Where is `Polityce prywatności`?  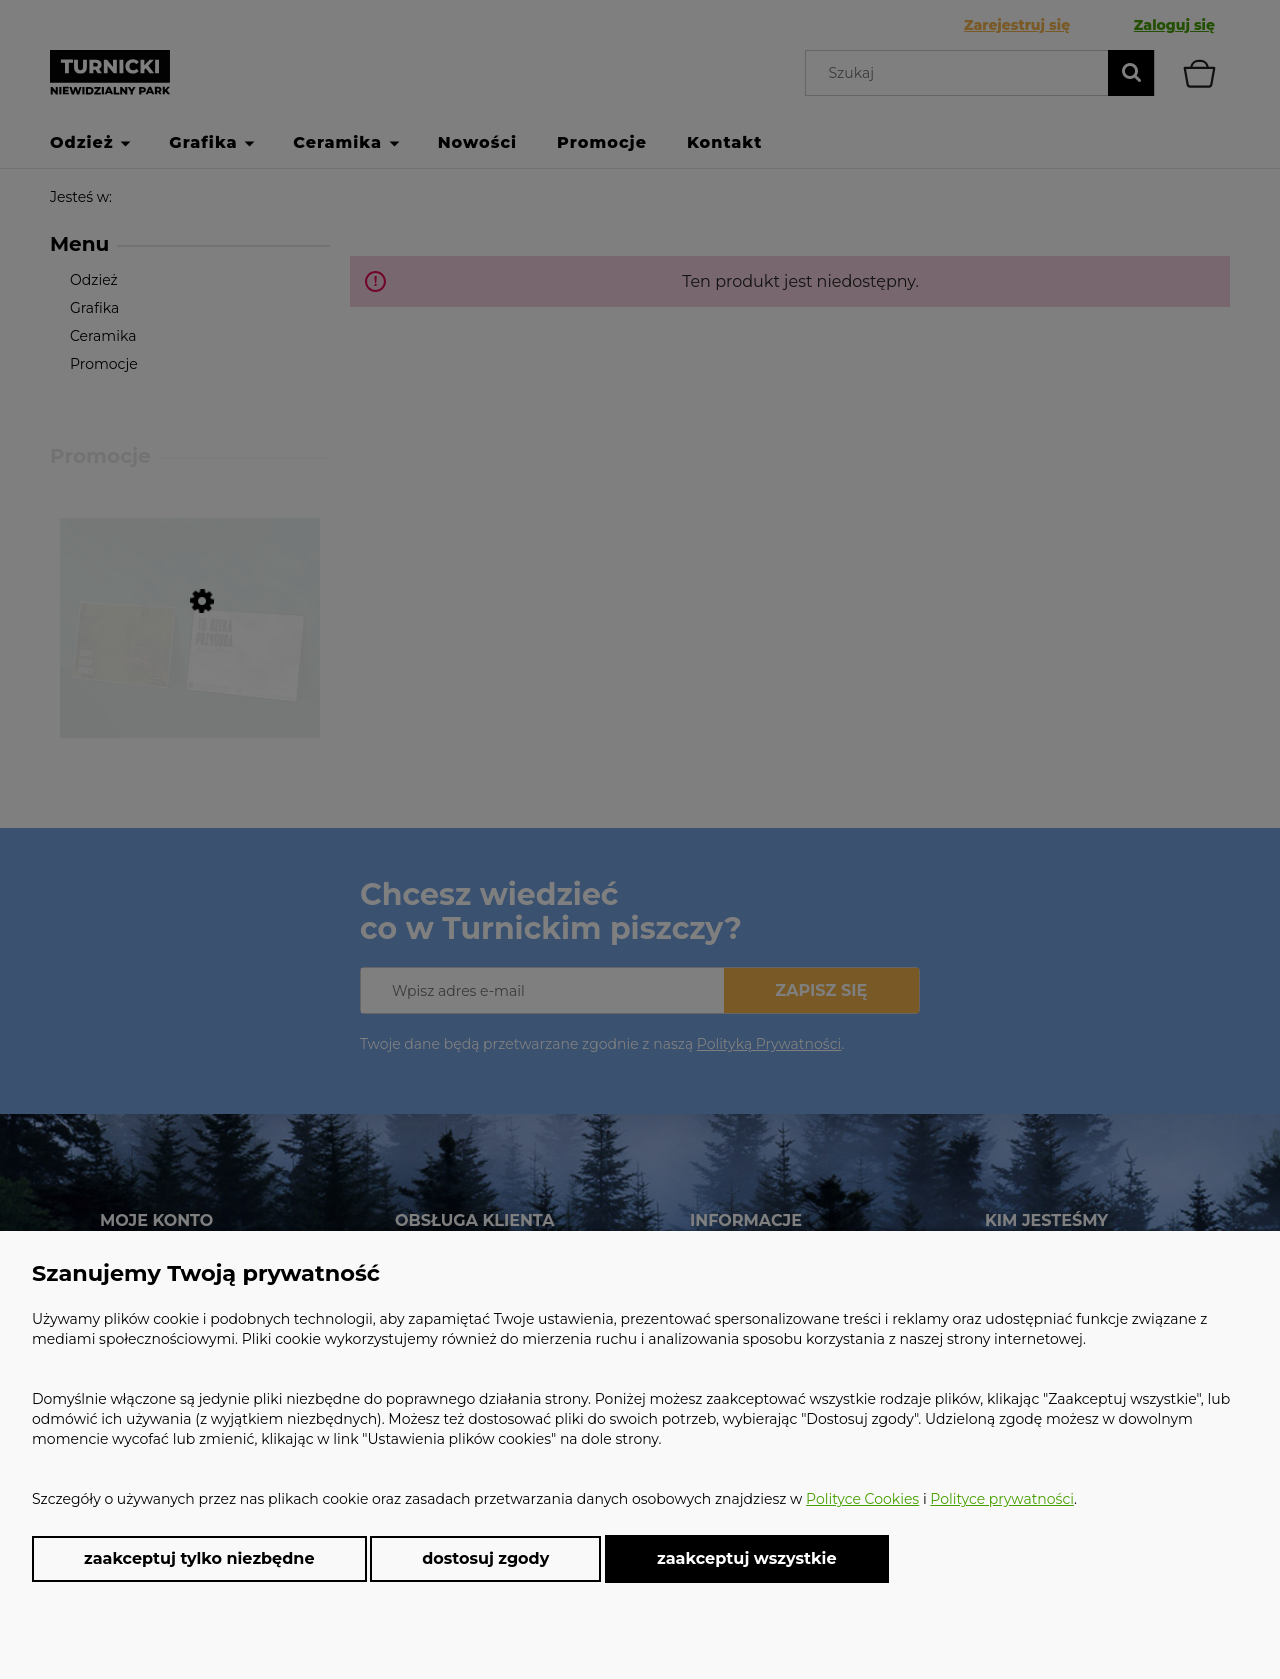 Polityce prywatności is located at coordinates (1002, 1499).